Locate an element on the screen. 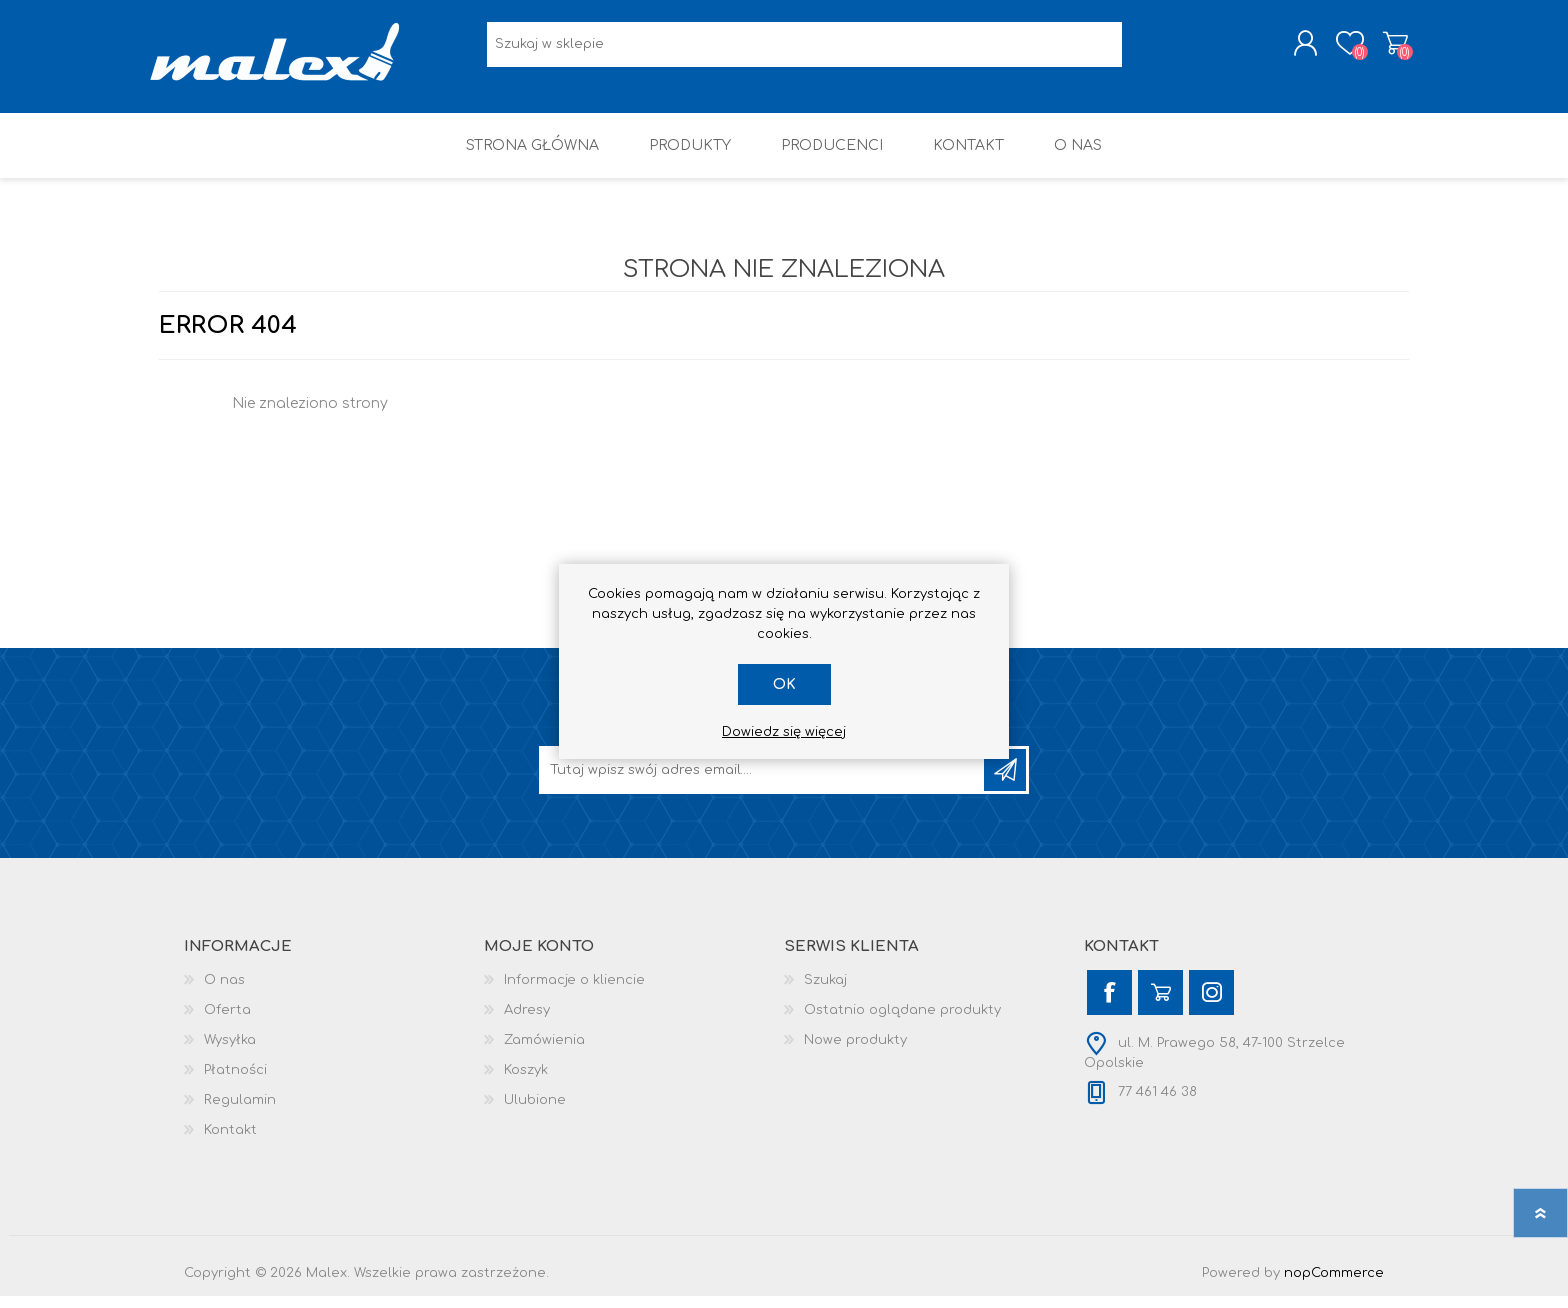 Image resolution: width=1568 pixels, height=1308 pixels. Oferta is located at coordinates (227, 1022).